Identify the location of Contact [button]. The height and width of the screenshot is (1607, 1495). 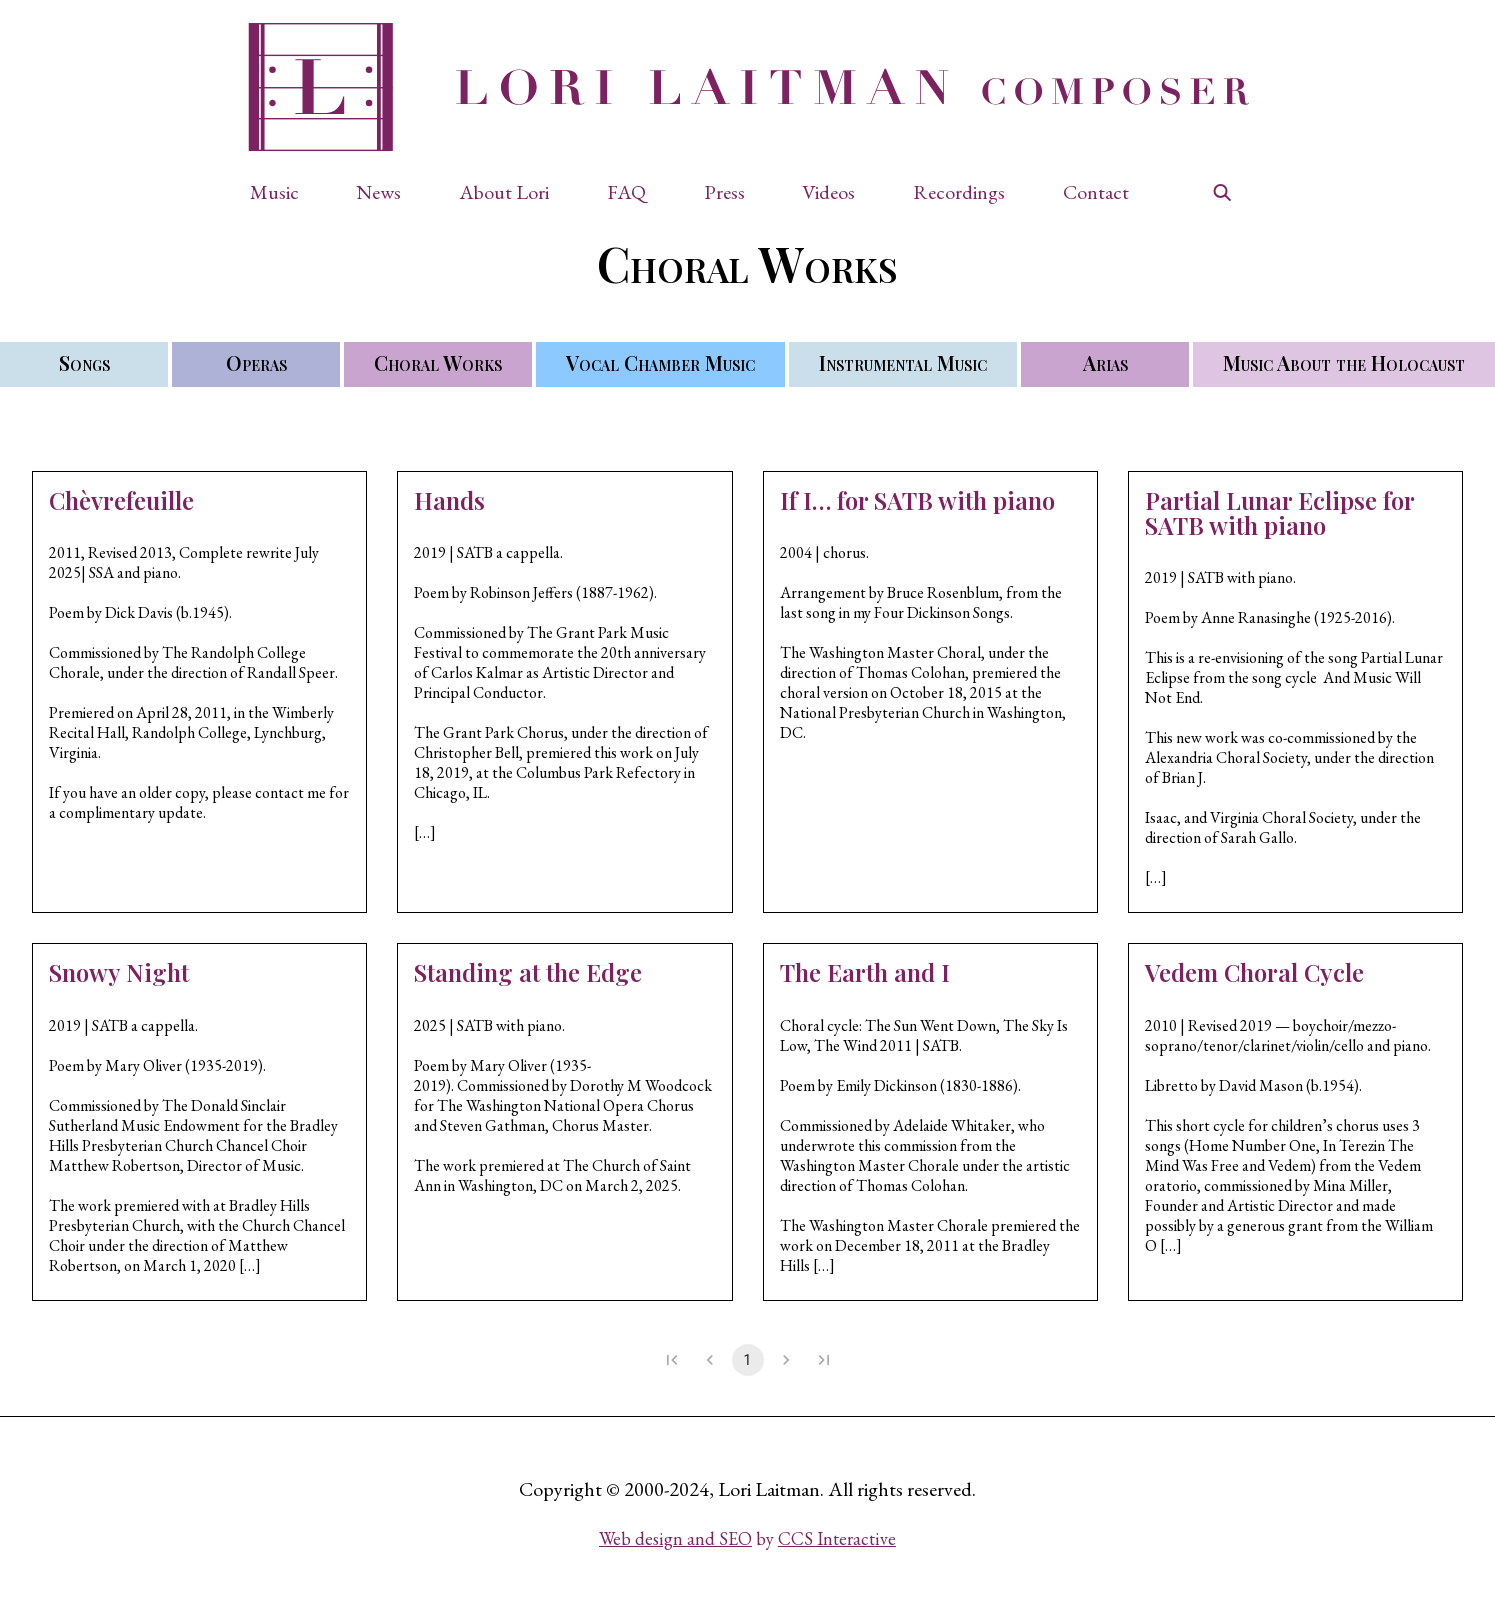
(1096, 192).